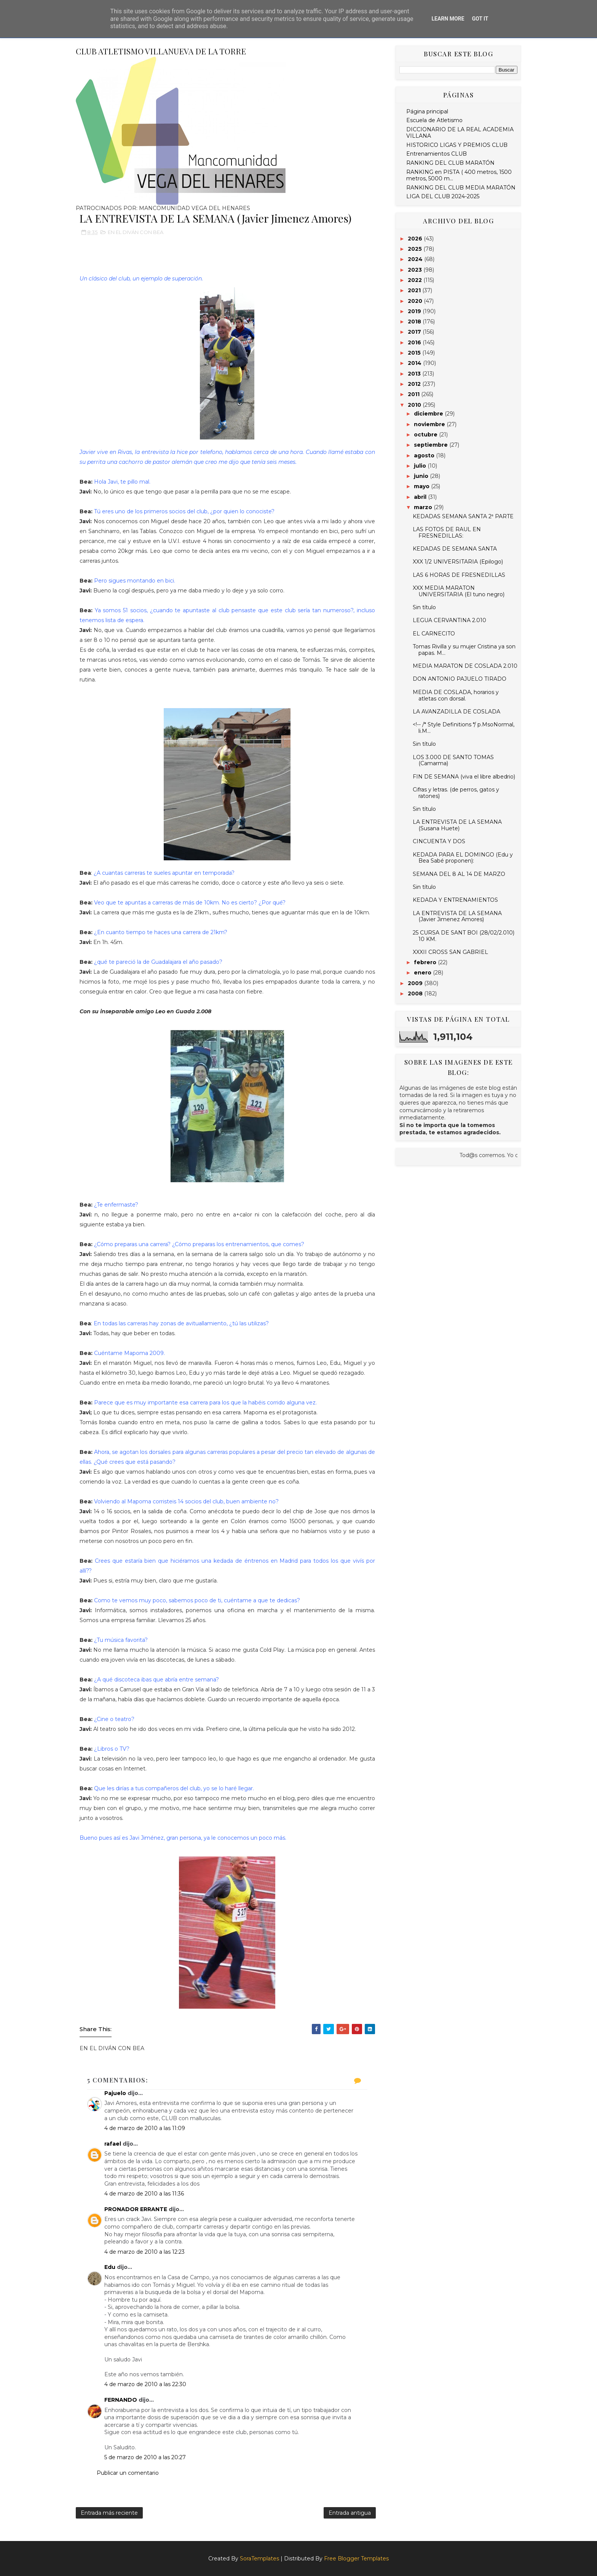 The width and height of the screenshot is (597, 2576). What do you see at coordinates (456, 695) in the screenshot?
I see `MEDIA DE COSLADA, horarios y atletas con dorsal.` at bounding box center [456, 695].